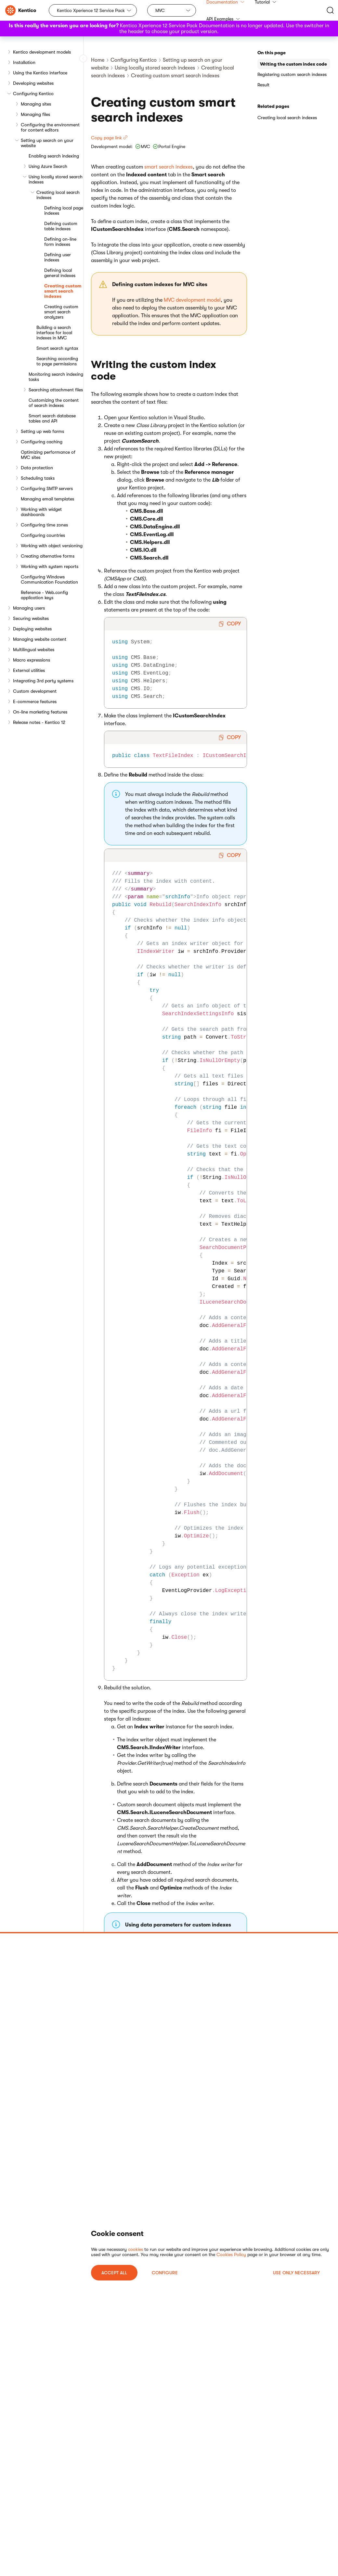  I want to click on API Examples, so click(223, 18).